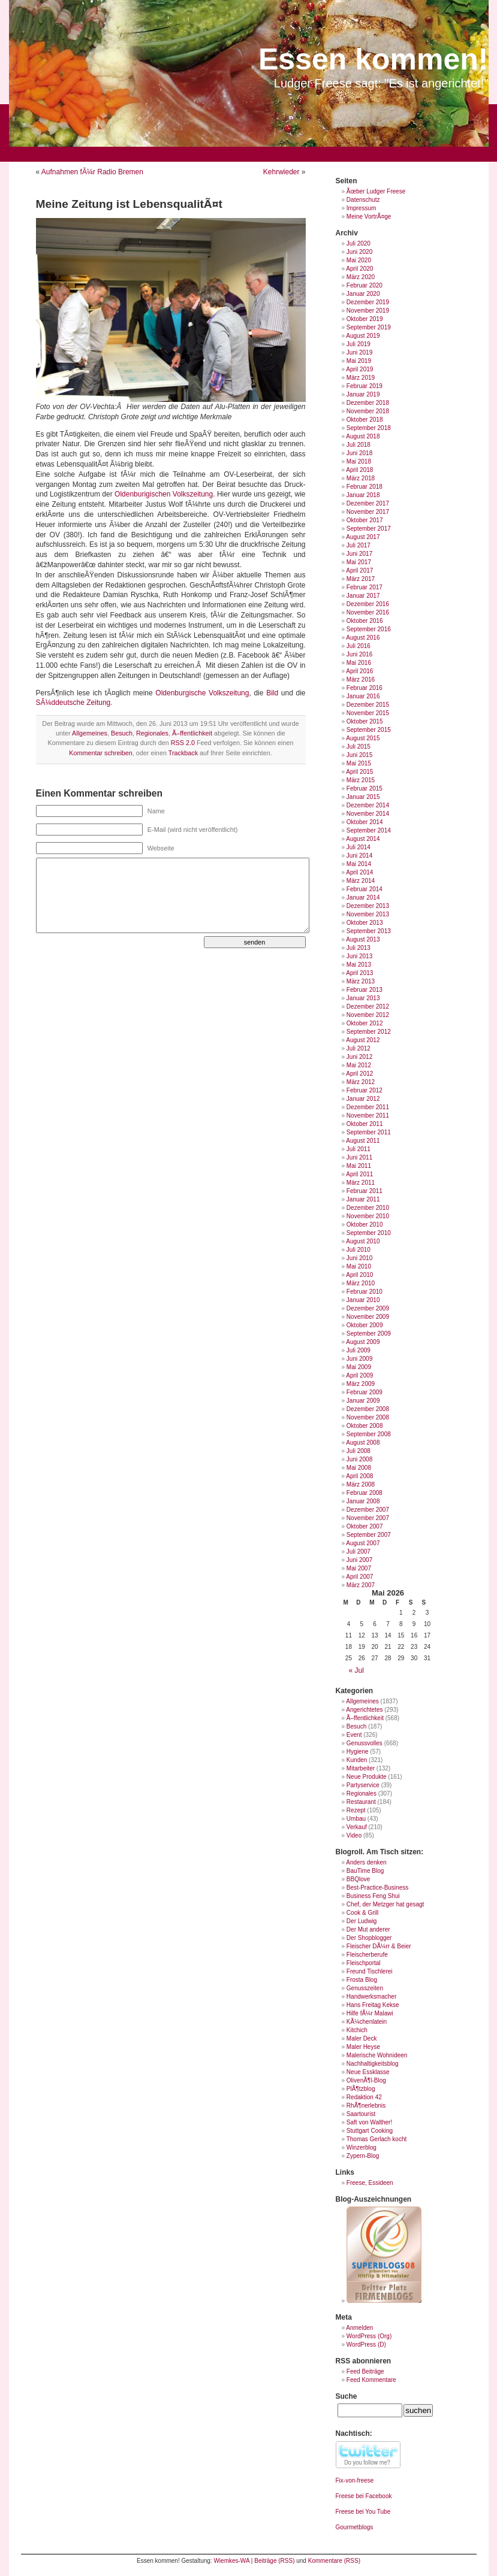  I want to click on März 2014, so click(361, 880).